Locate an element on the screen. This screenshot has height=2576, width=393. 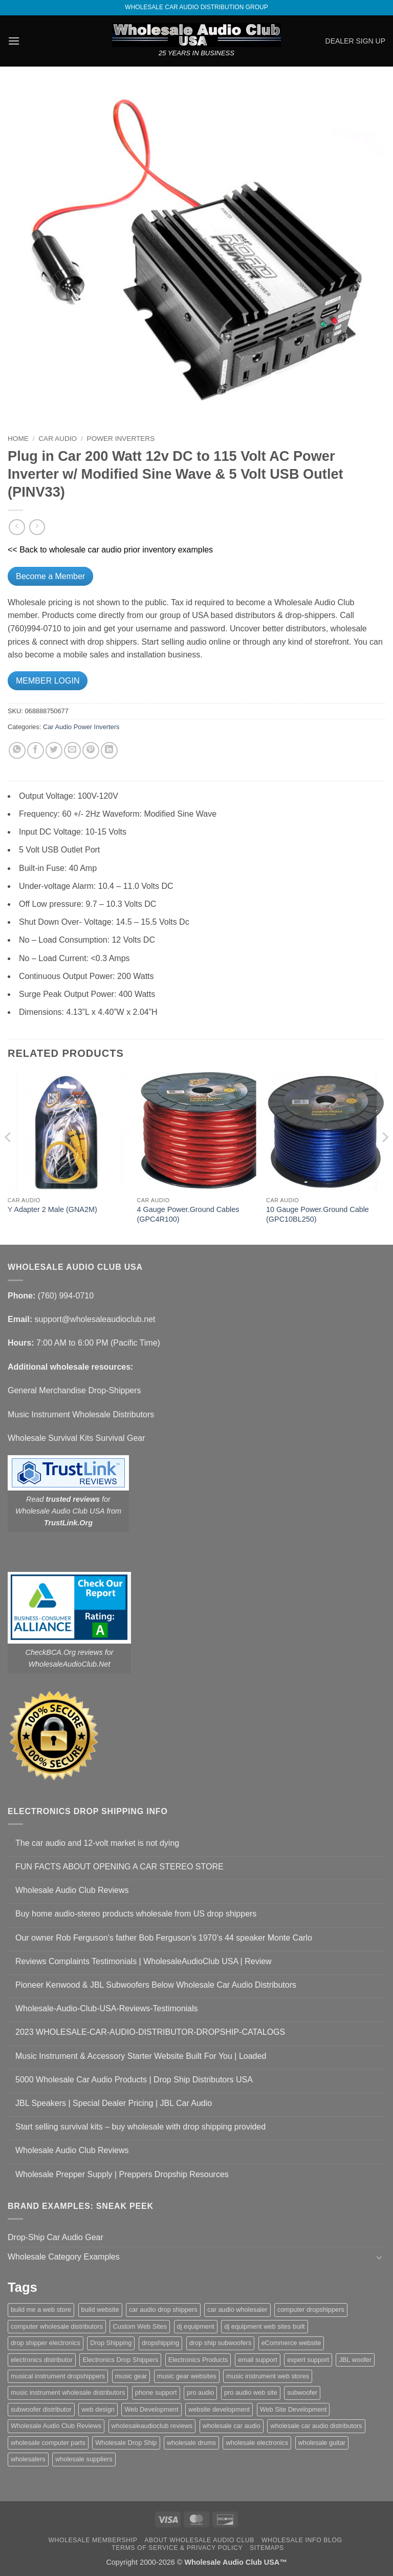
Wholesale Info Blog is located at coordinates (301, 2540).